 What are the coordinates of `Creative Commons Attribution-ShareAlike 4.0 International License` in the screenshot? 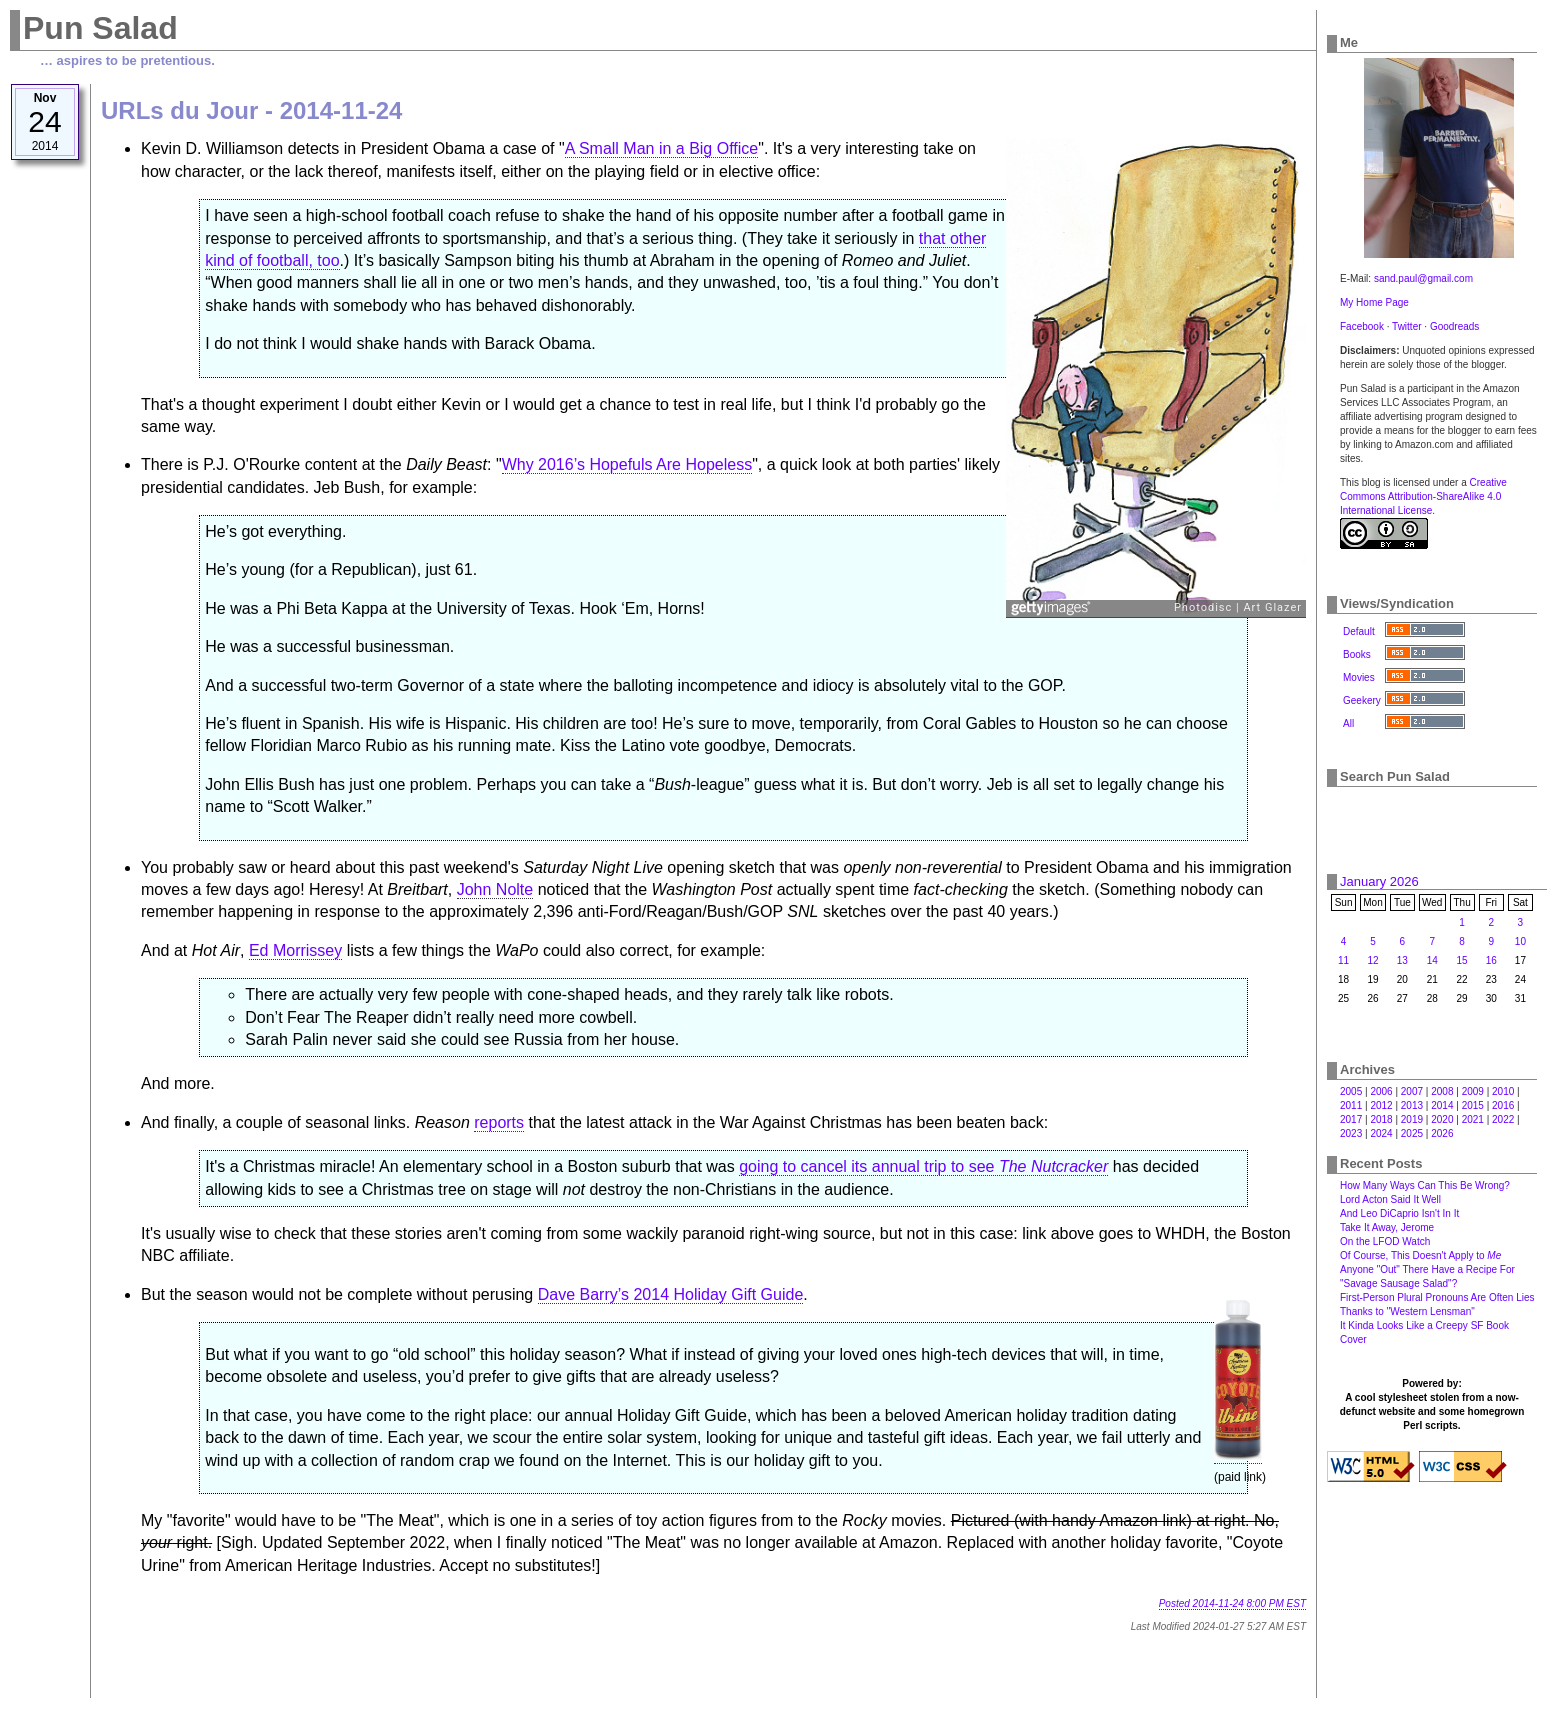 It's located at (1423, 496).